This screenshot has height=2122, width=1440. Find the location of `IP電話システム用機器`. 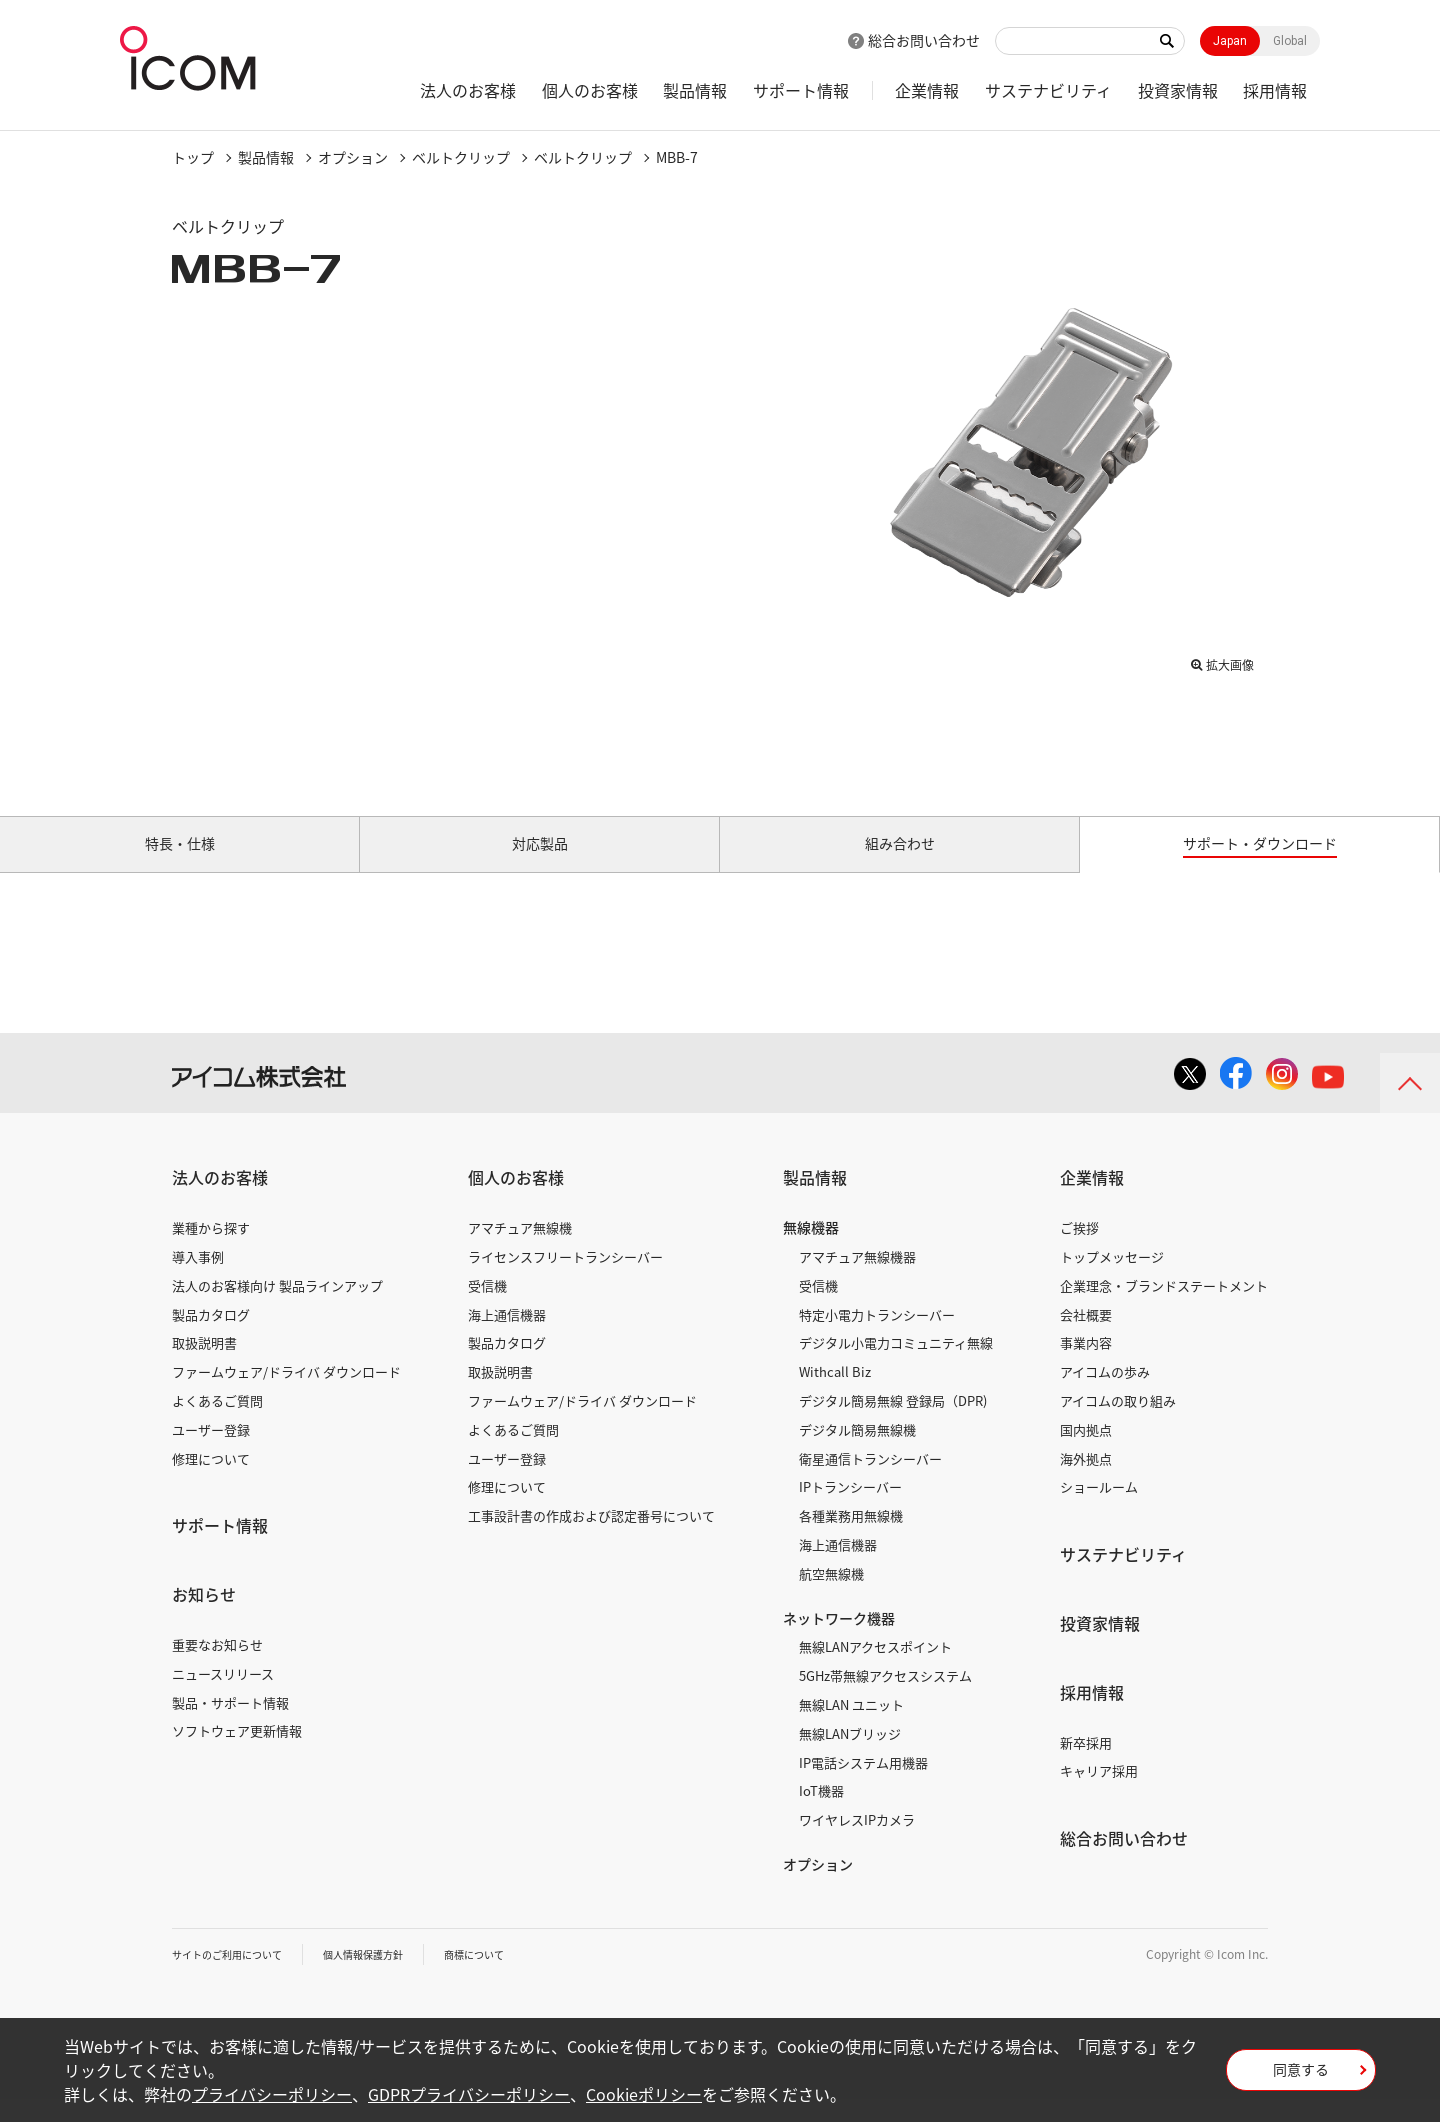

IP電話システム用機器 is located at coordinates (863, 1784).